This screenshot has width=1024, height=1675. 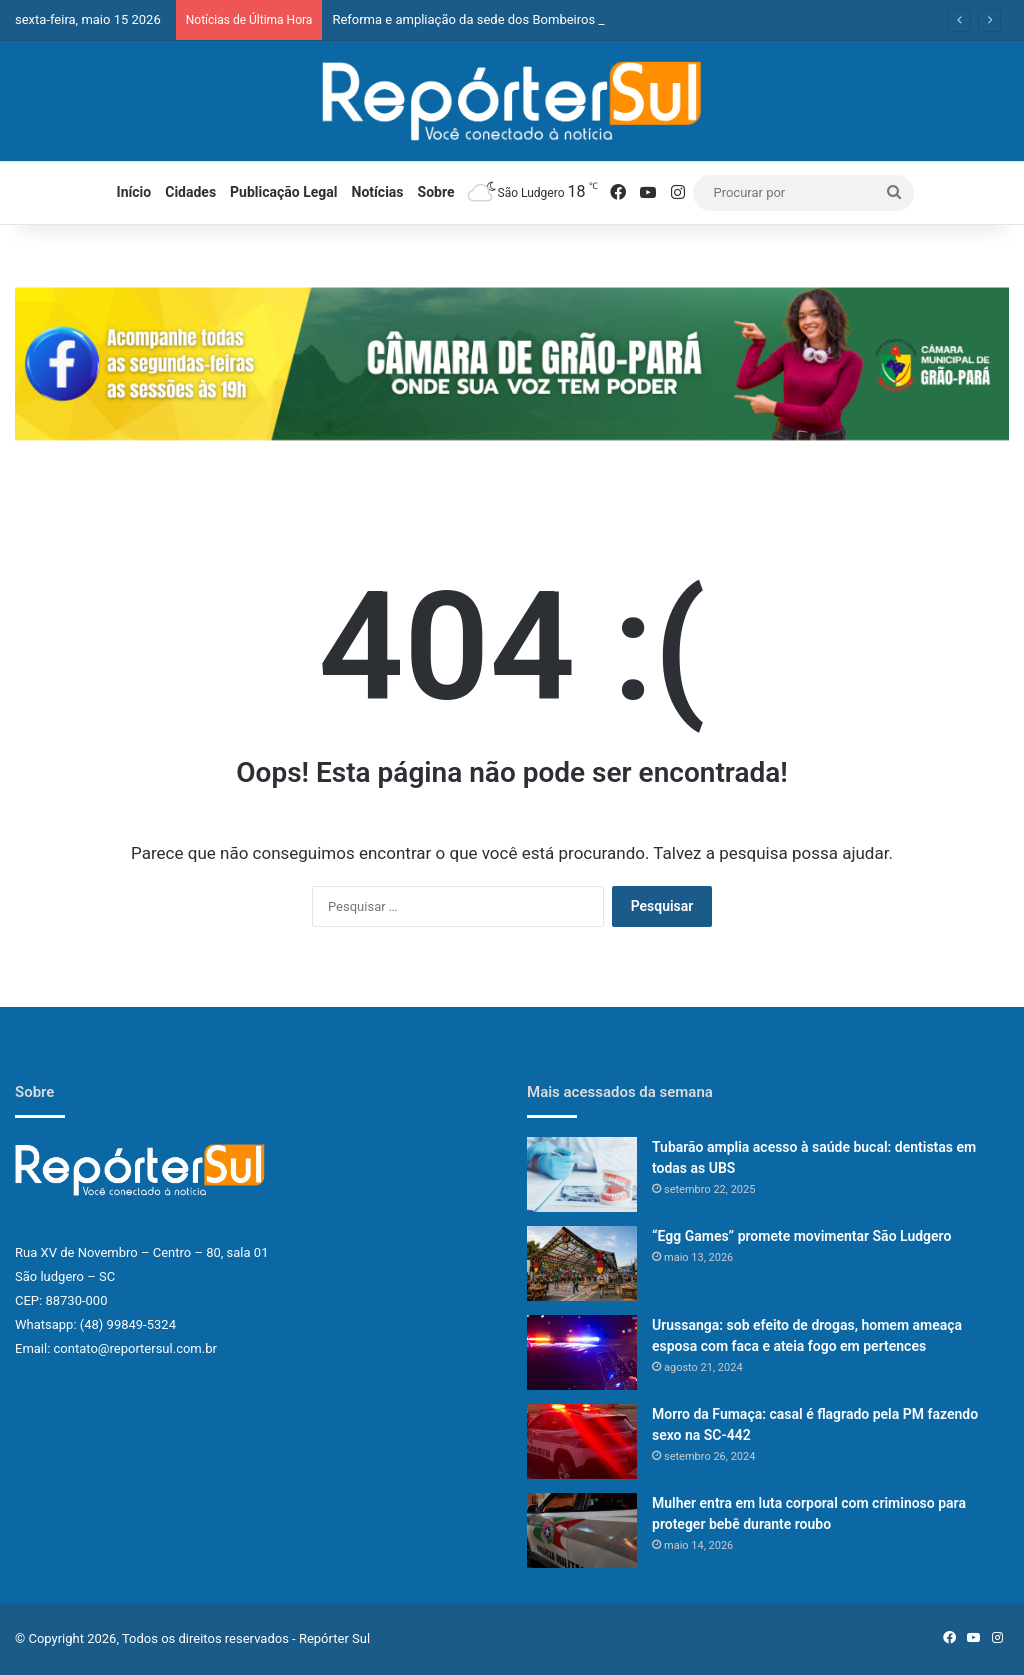 I want to click on Sobre, so click(x=436, y=192).